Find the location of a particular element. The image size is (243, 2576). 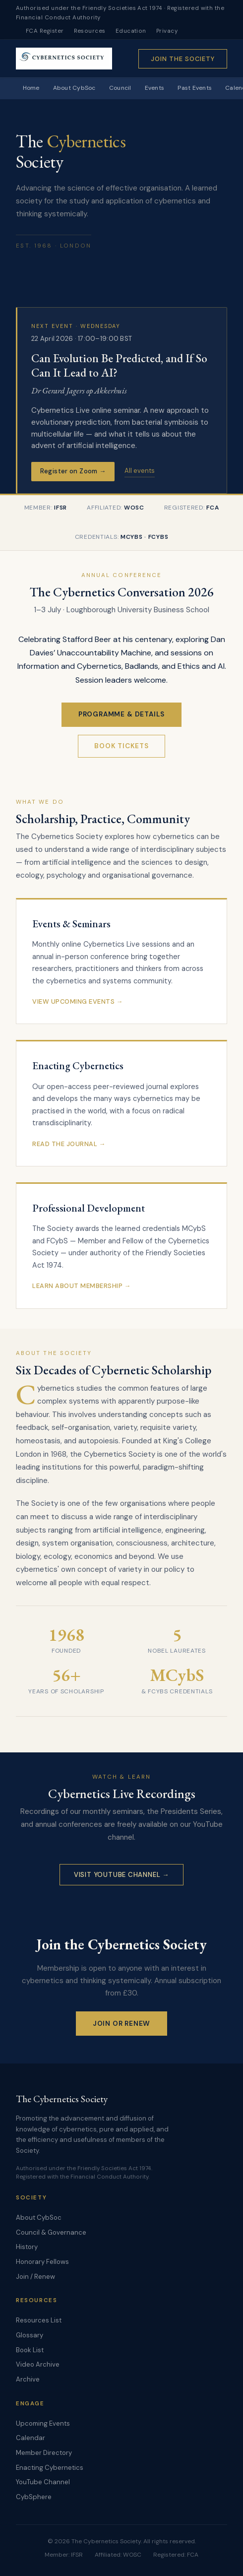

Home is located at coordinates (31, 88).